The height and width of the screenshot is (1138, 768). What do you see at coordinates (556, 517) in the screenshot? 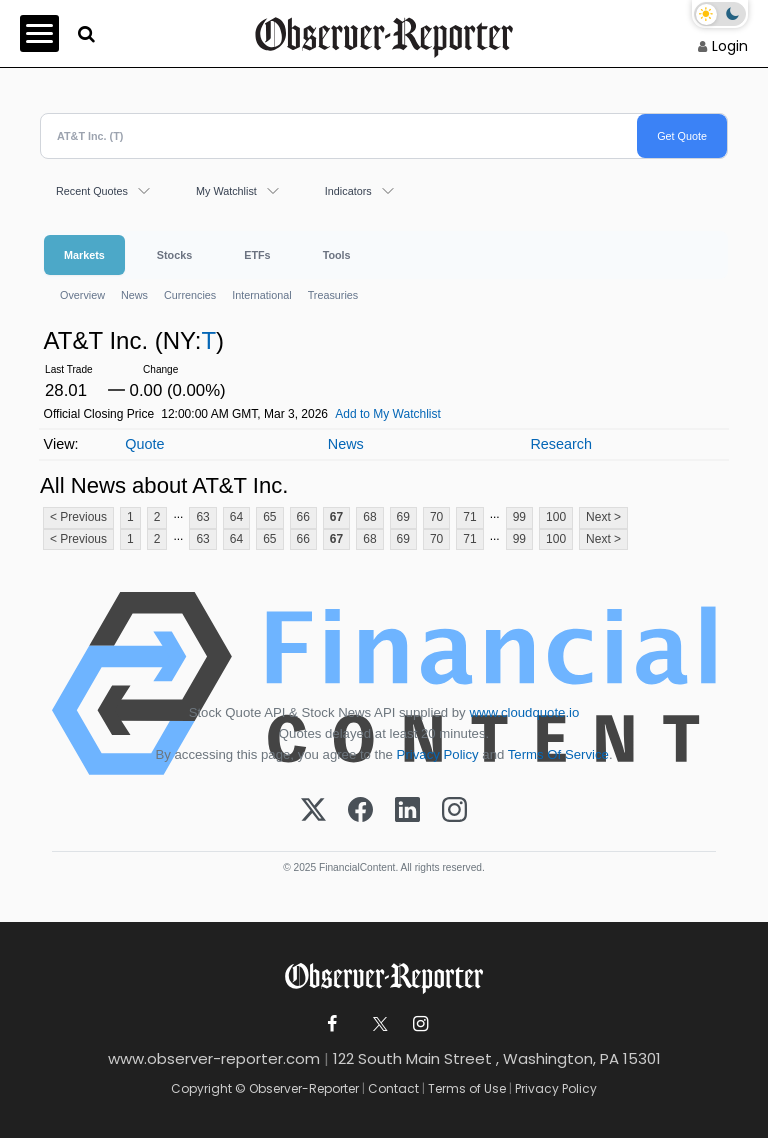
I see `100` at bounding box center [556, 517].